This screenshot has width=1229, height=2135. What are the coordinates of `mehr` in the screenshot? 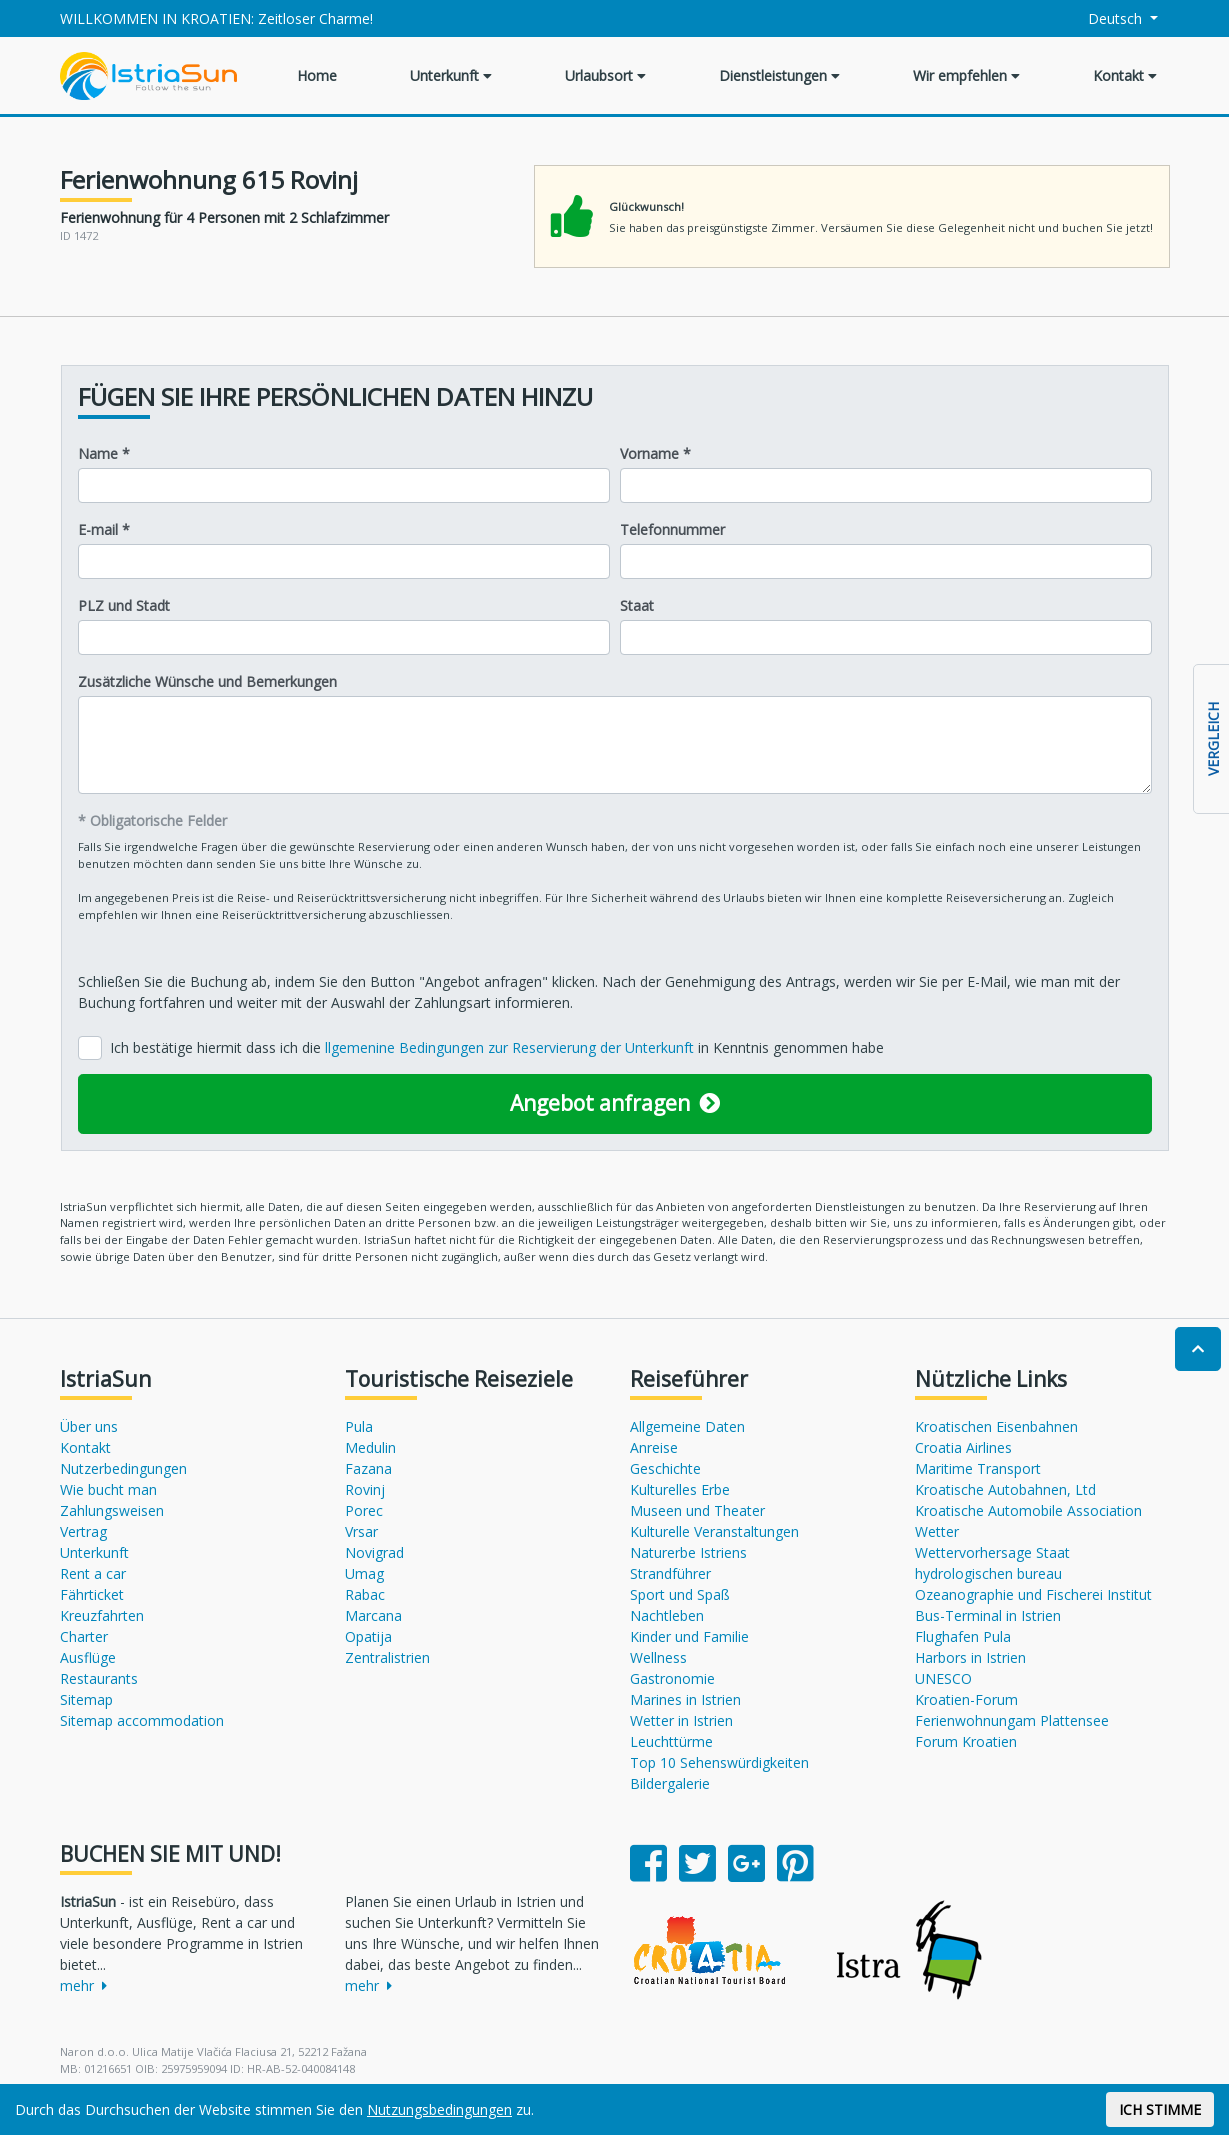 It's located at (83, 1985).